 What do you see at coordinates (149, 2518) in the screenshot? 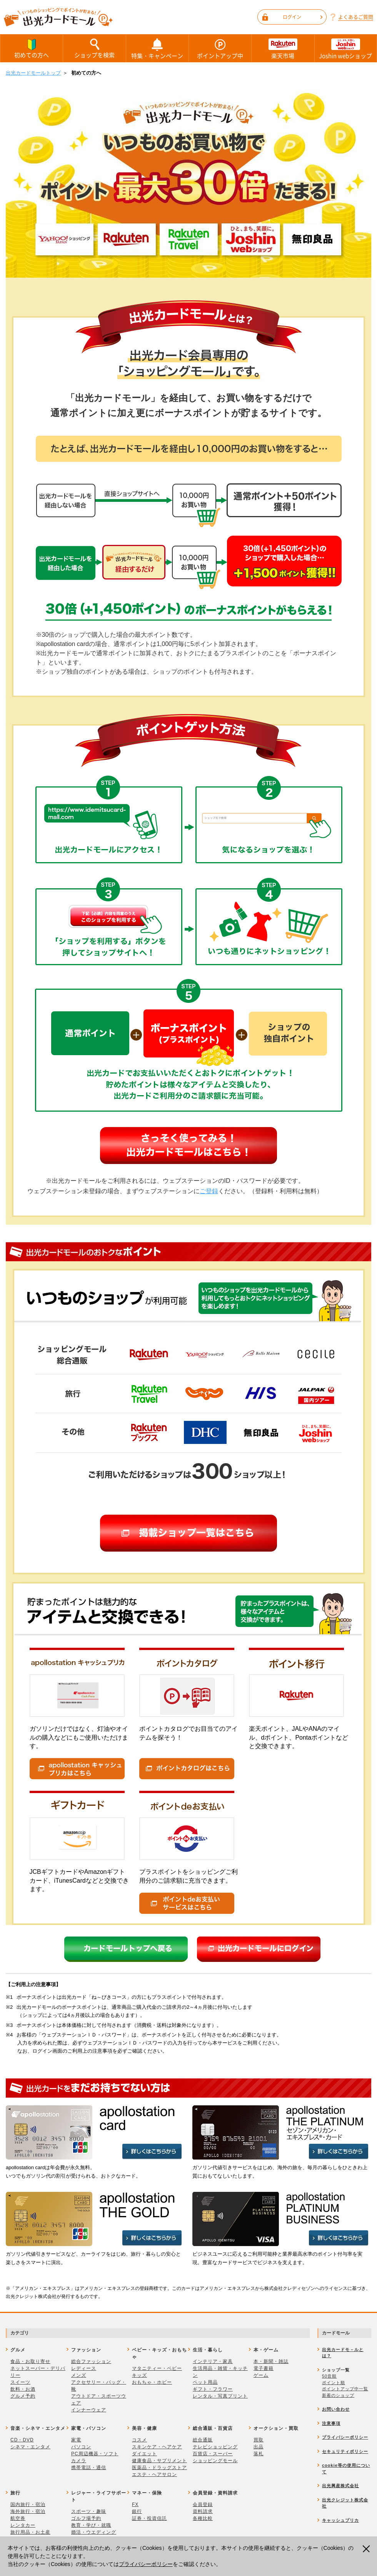
I see `証券・投資信託` at bounding box center [149, 2518].